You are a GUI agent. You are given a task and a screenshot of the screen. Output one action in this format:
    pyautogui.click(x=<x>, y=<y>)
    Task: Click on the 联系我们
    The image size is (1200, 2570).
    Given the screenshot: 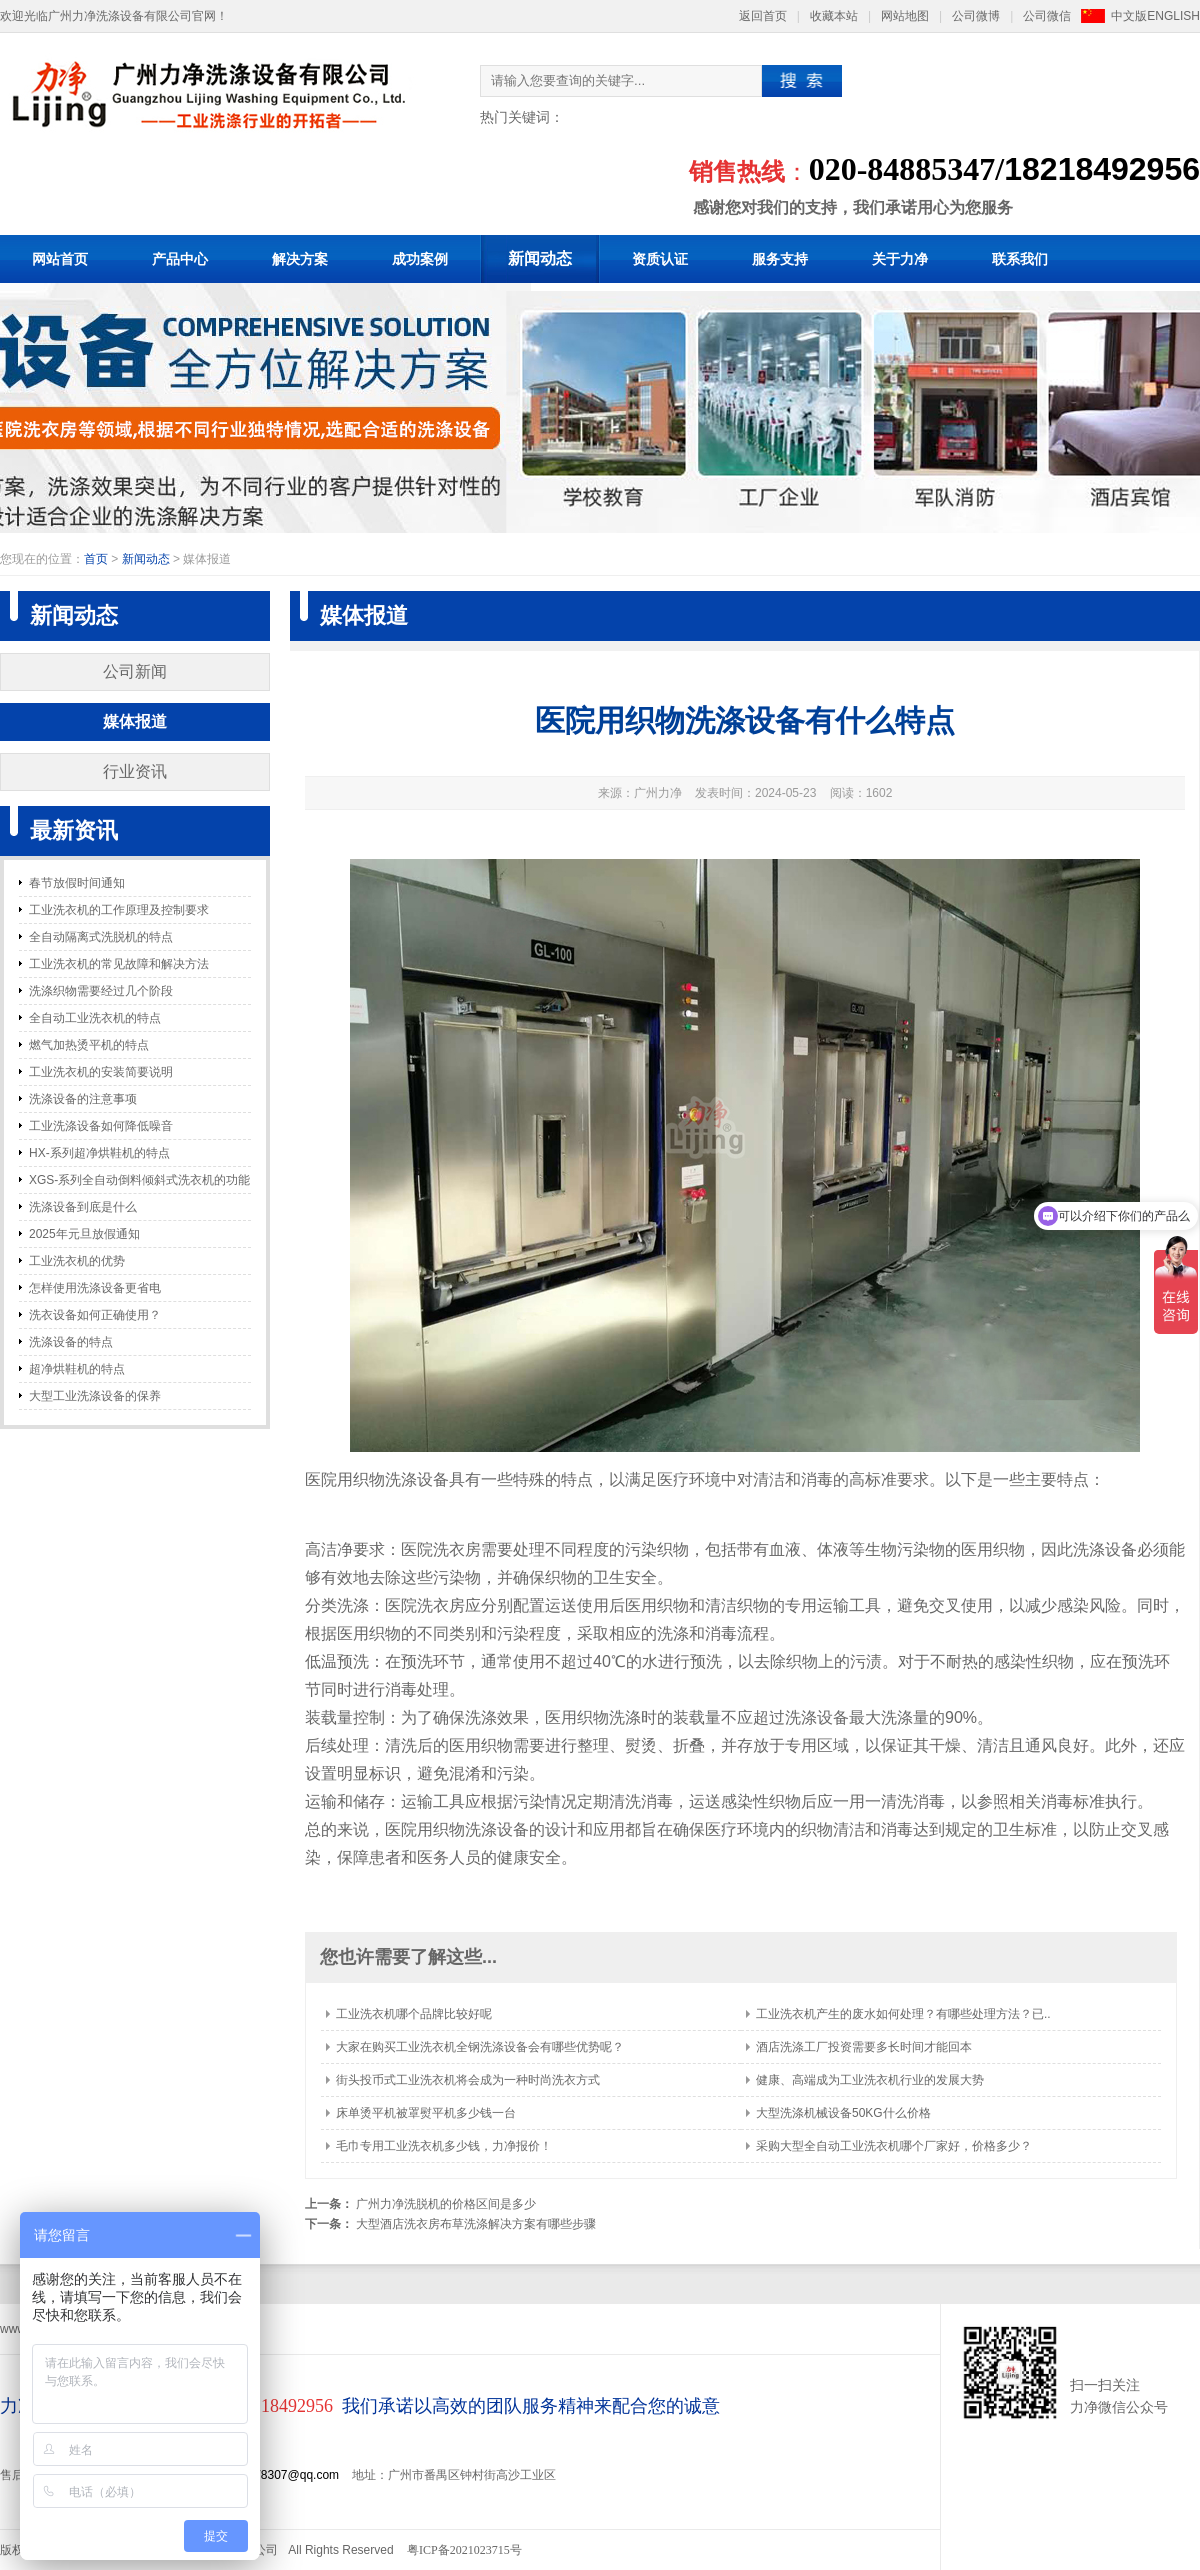 What is the action you would take?
    pyautogui.click(x=1020, y=259)
    